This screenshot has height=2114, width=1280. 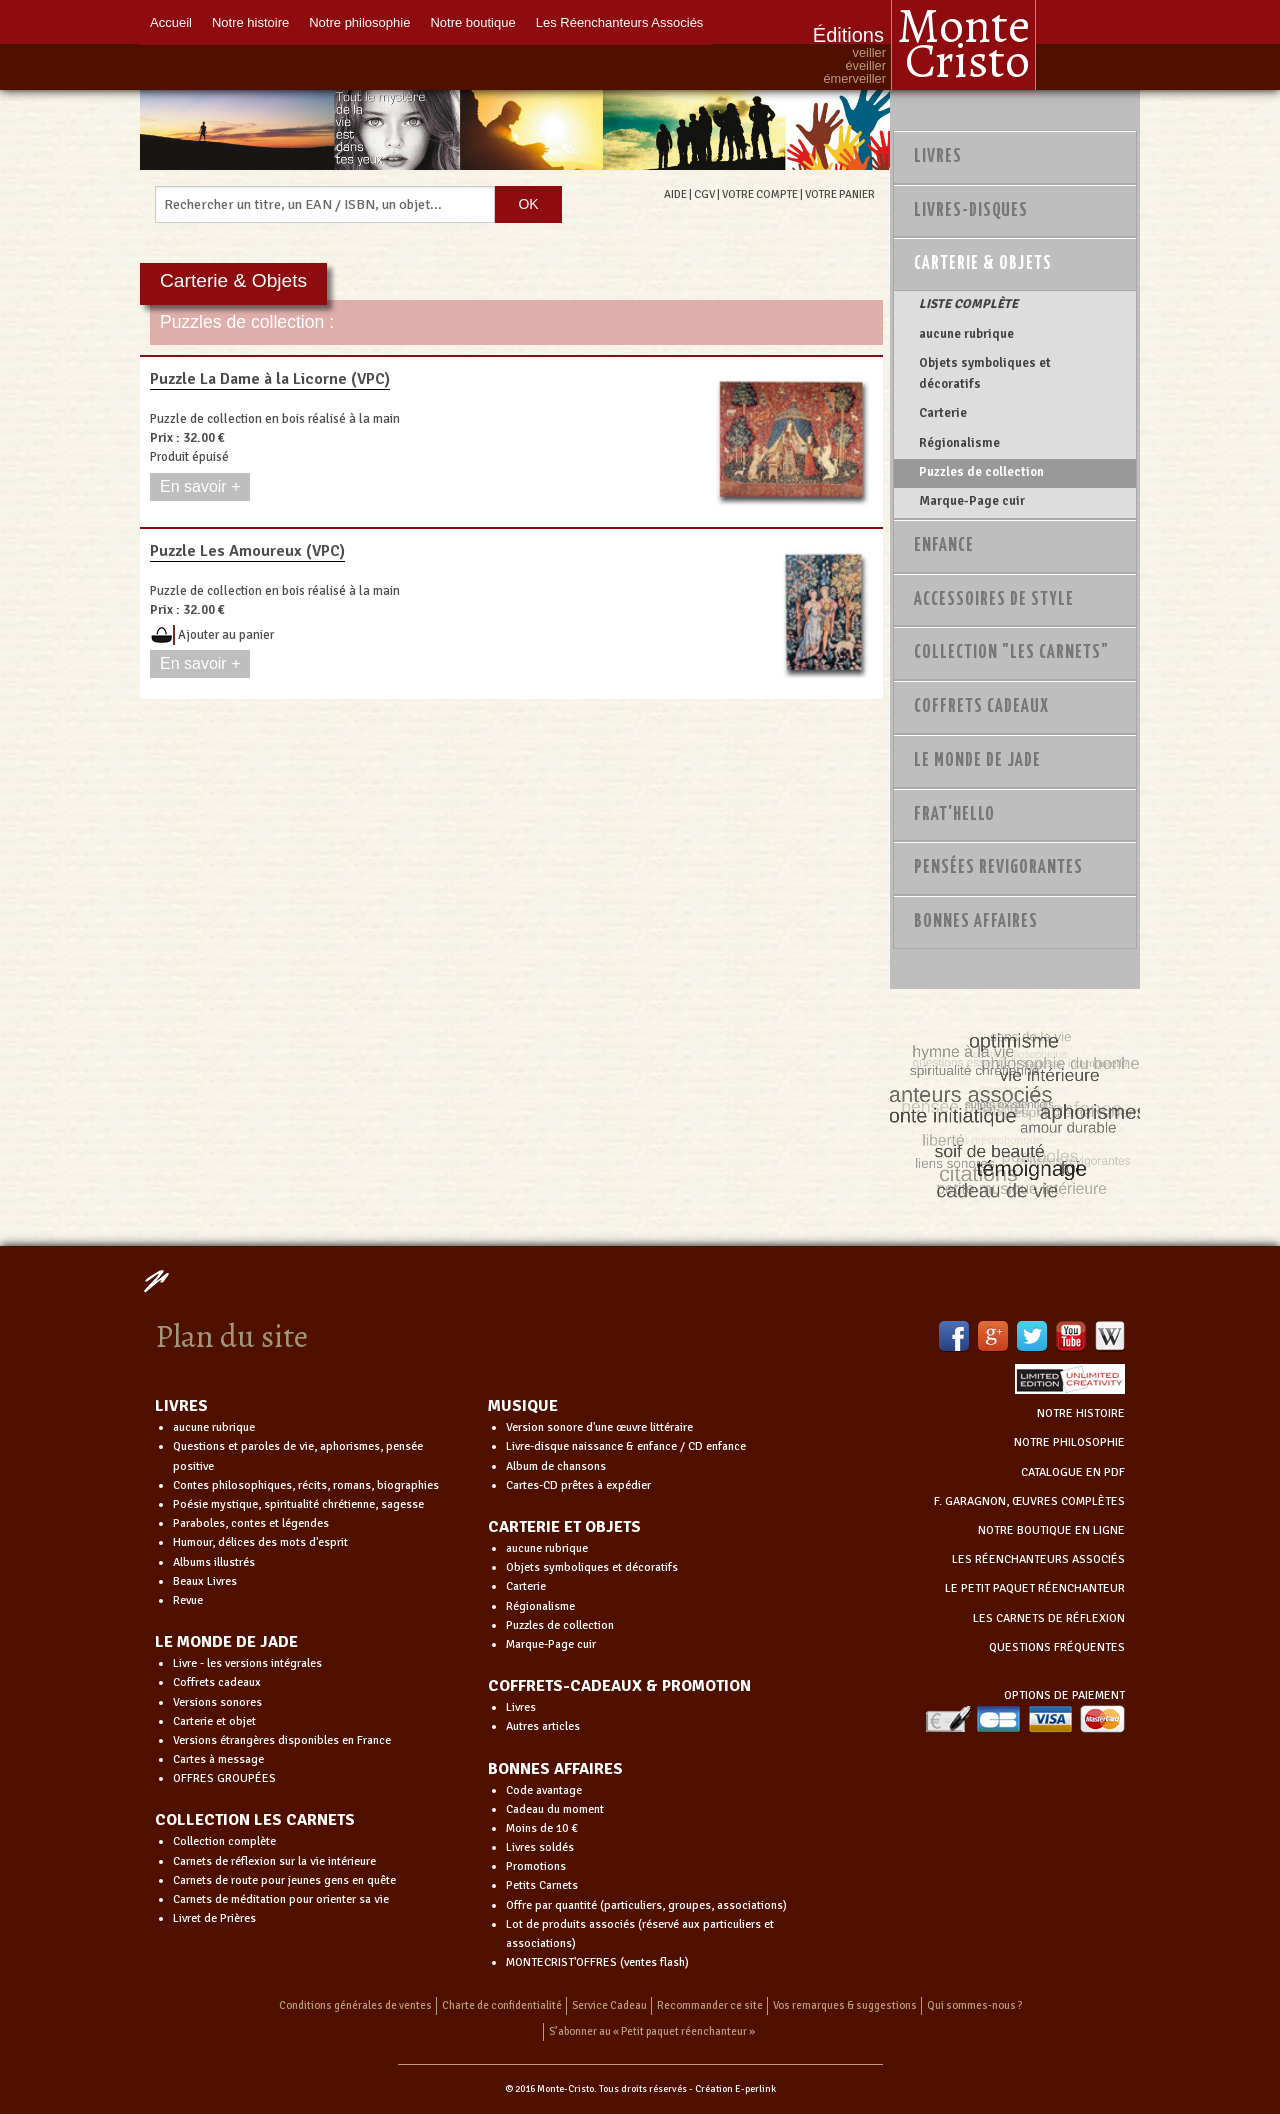 I want to click on Cartes-CD prêtes à expédier, so click(x=578, y=1485).